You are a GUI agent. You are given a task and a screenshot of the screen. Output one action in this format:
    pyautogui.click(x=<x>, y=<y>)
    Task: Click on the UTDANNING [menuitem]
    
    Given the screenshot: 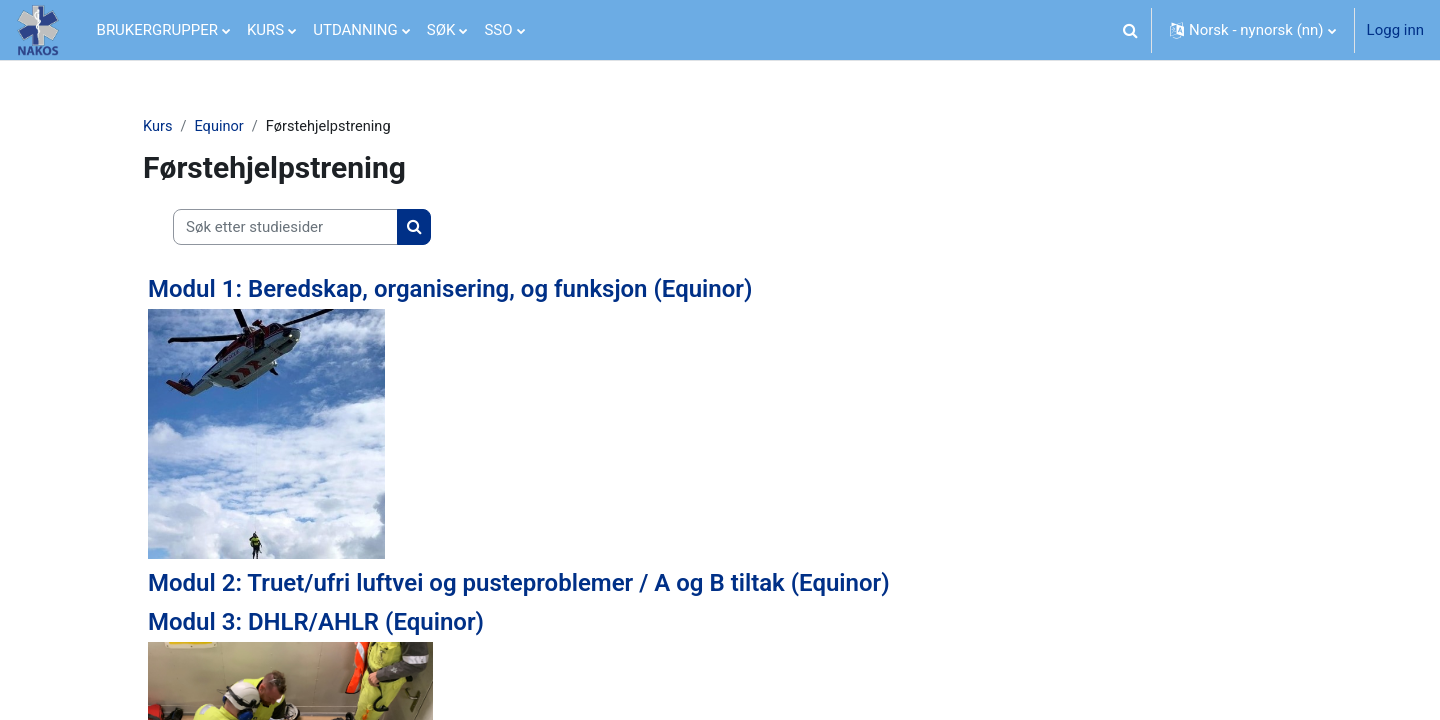 What is the action you would take?
    pyautogui.click(x=355, y=30)
    